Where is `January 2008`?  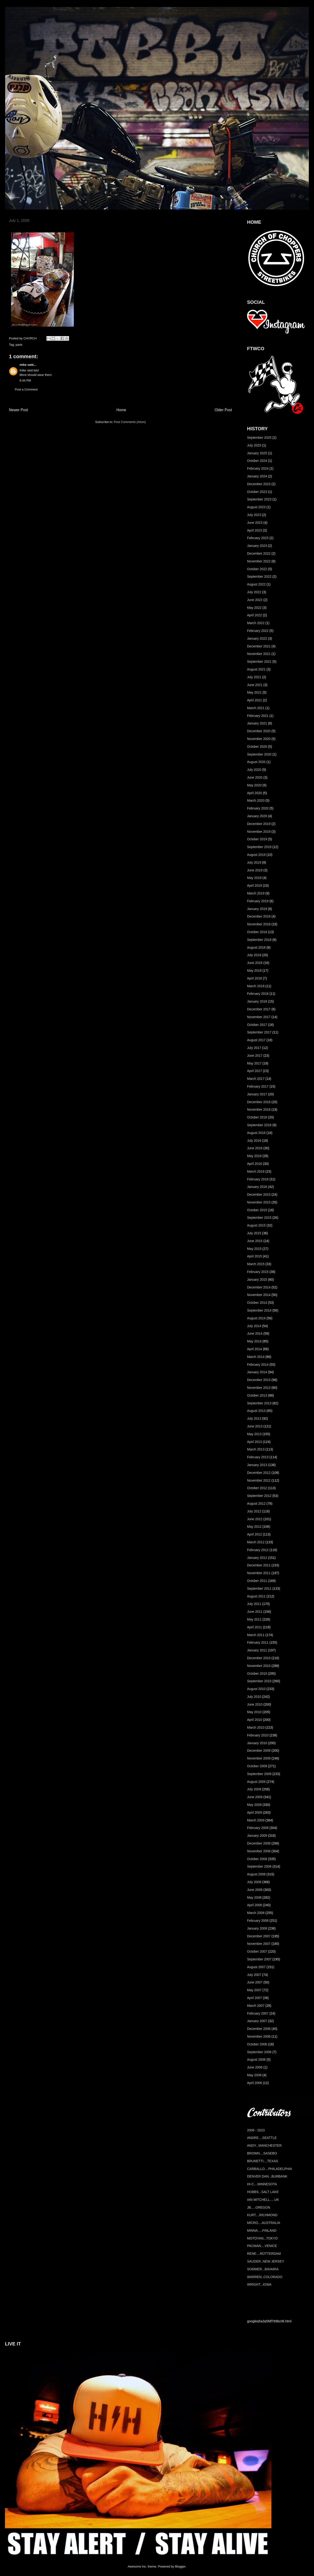 January 2008 is located at coordinates (257, 1928).